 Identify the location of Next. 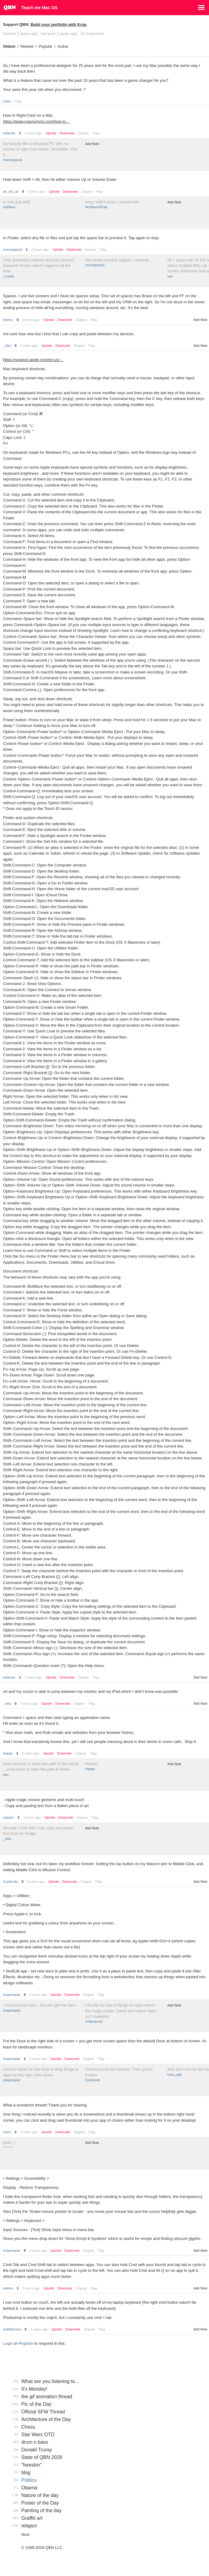
(25, 2534).